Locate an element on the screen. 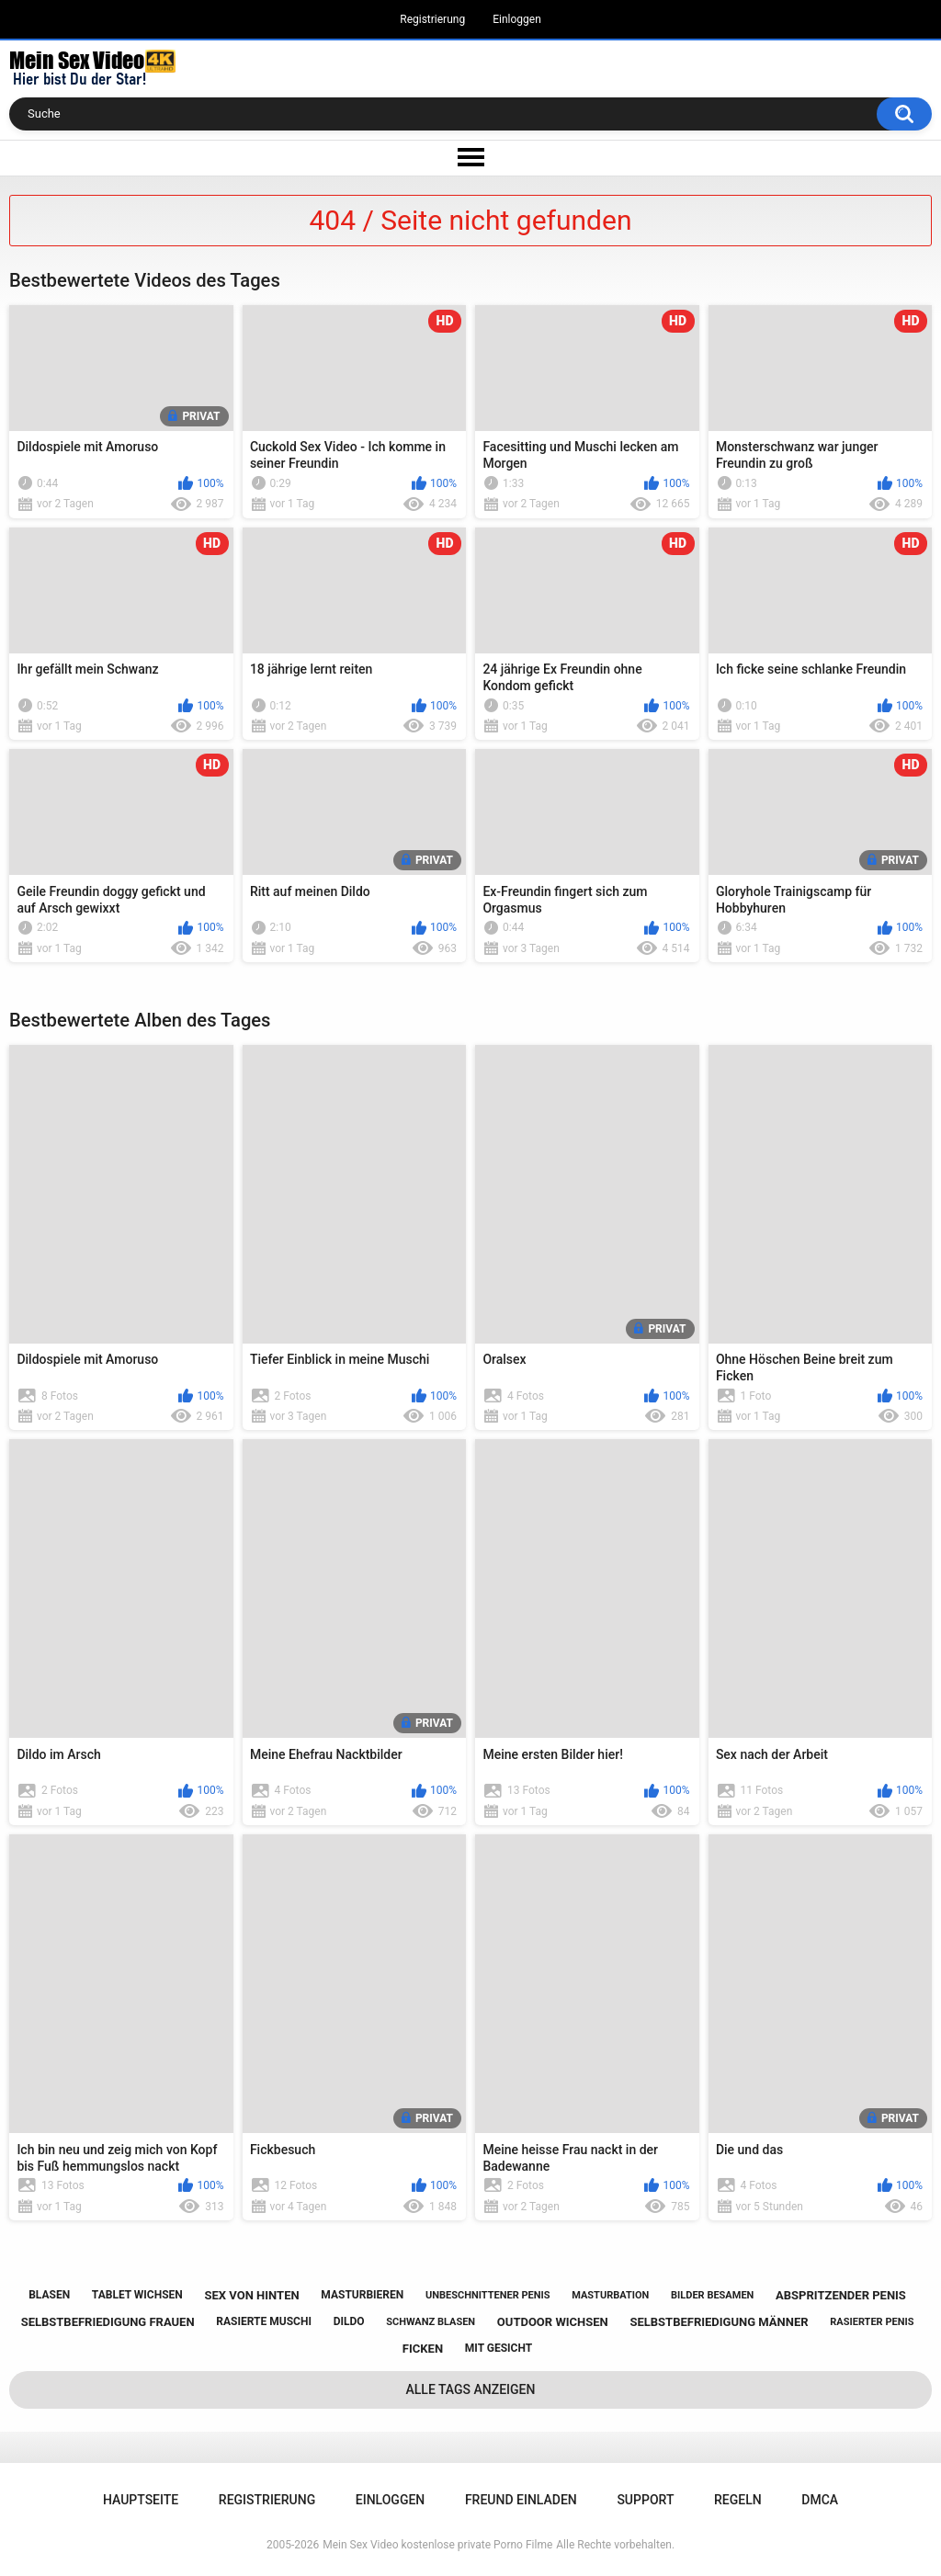 The width and height of the screenshot is (941, 2576). sex von hinten is located at coordinates (252, 2295).